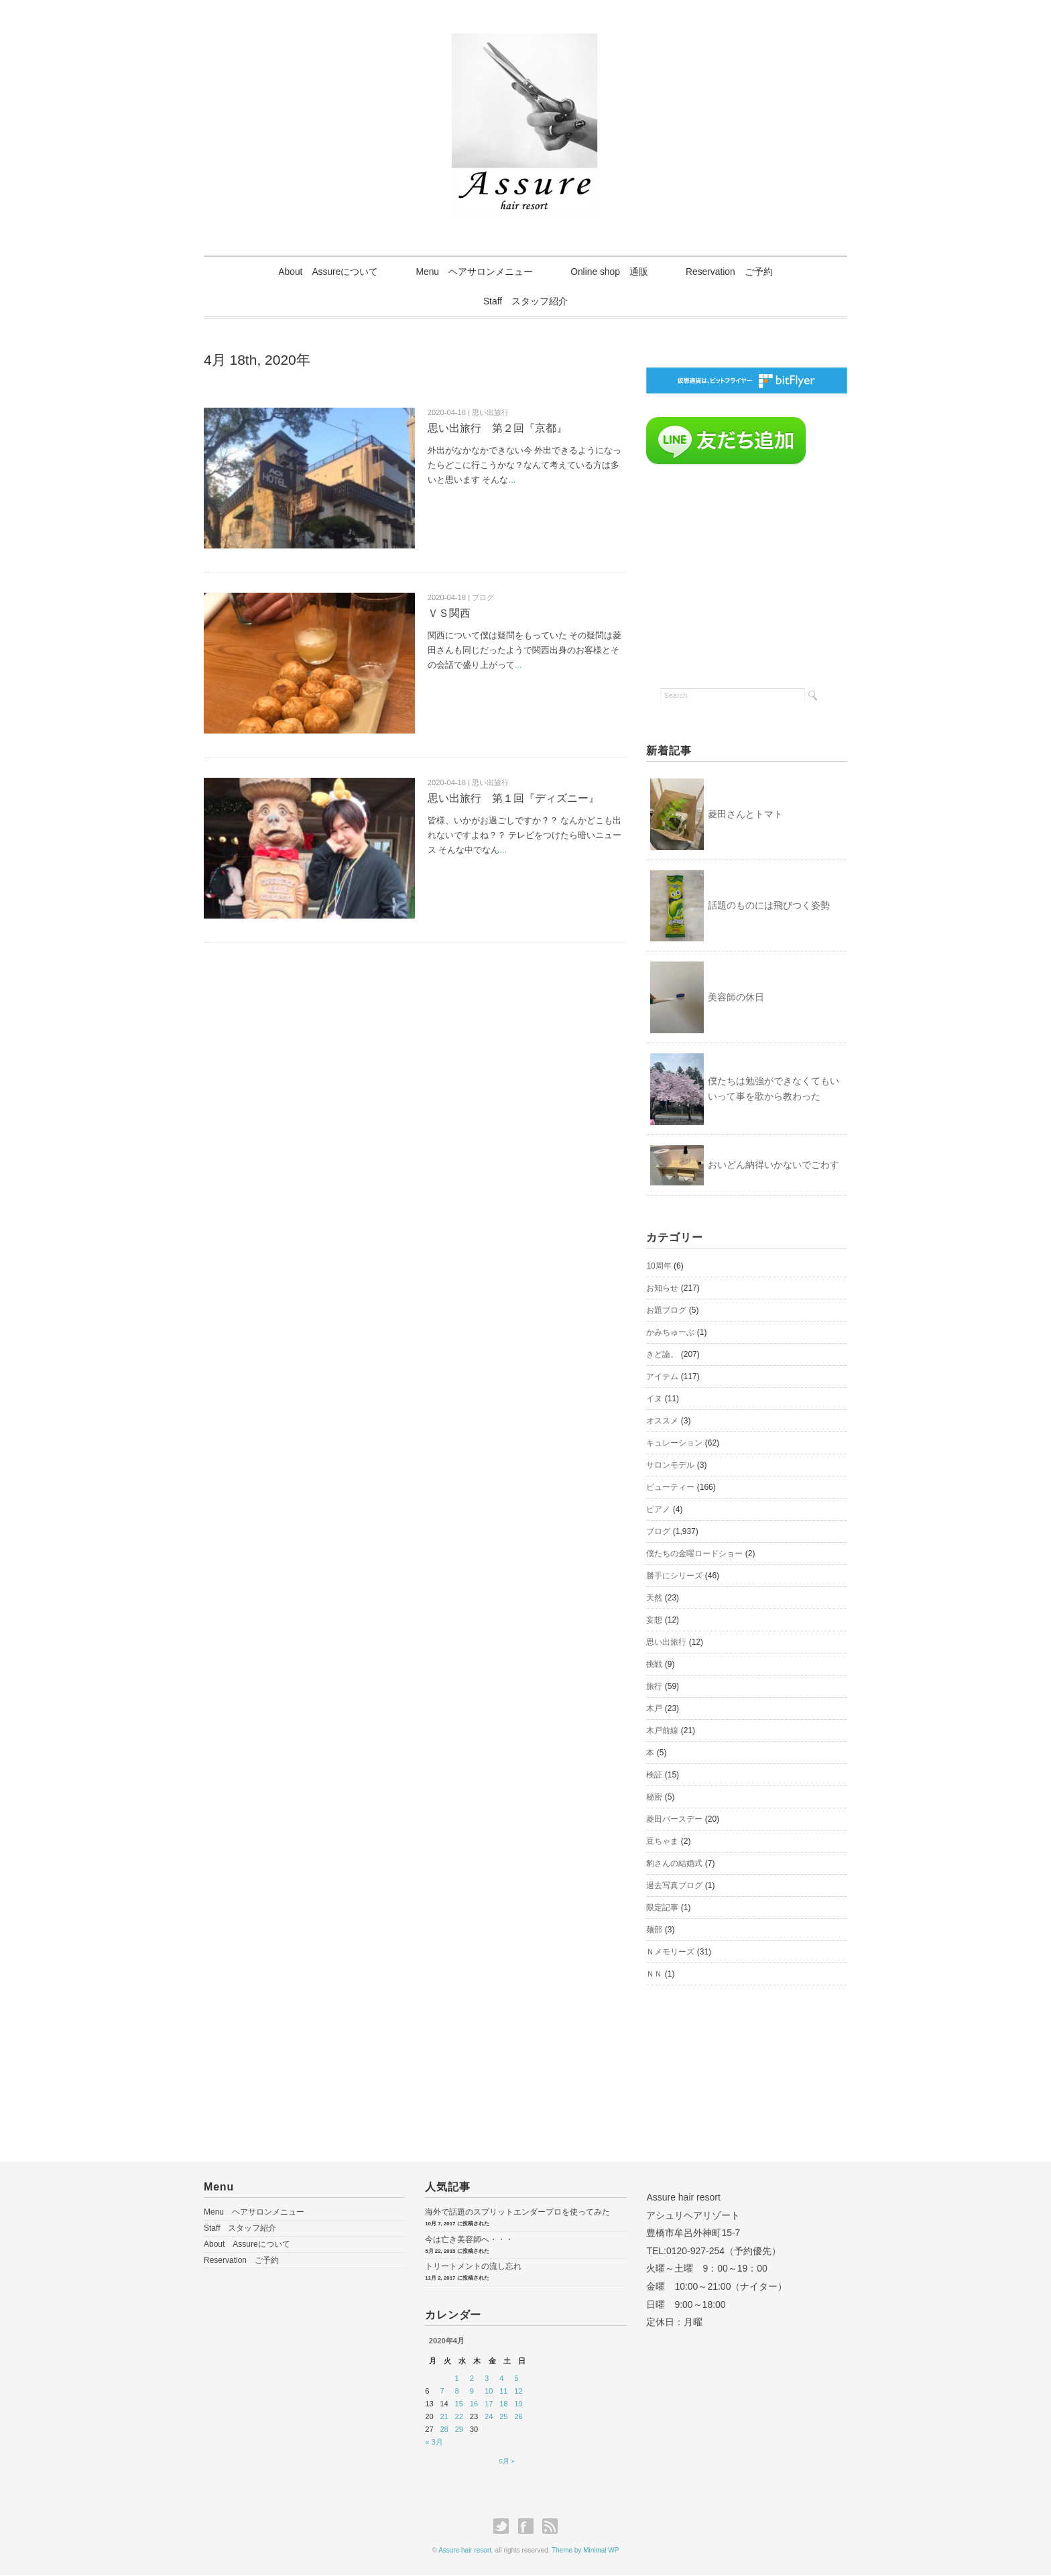 The image size is (1051, 2576). I want to click on 思い出旅行 第１回『ディズニー』, so click(513, 799).